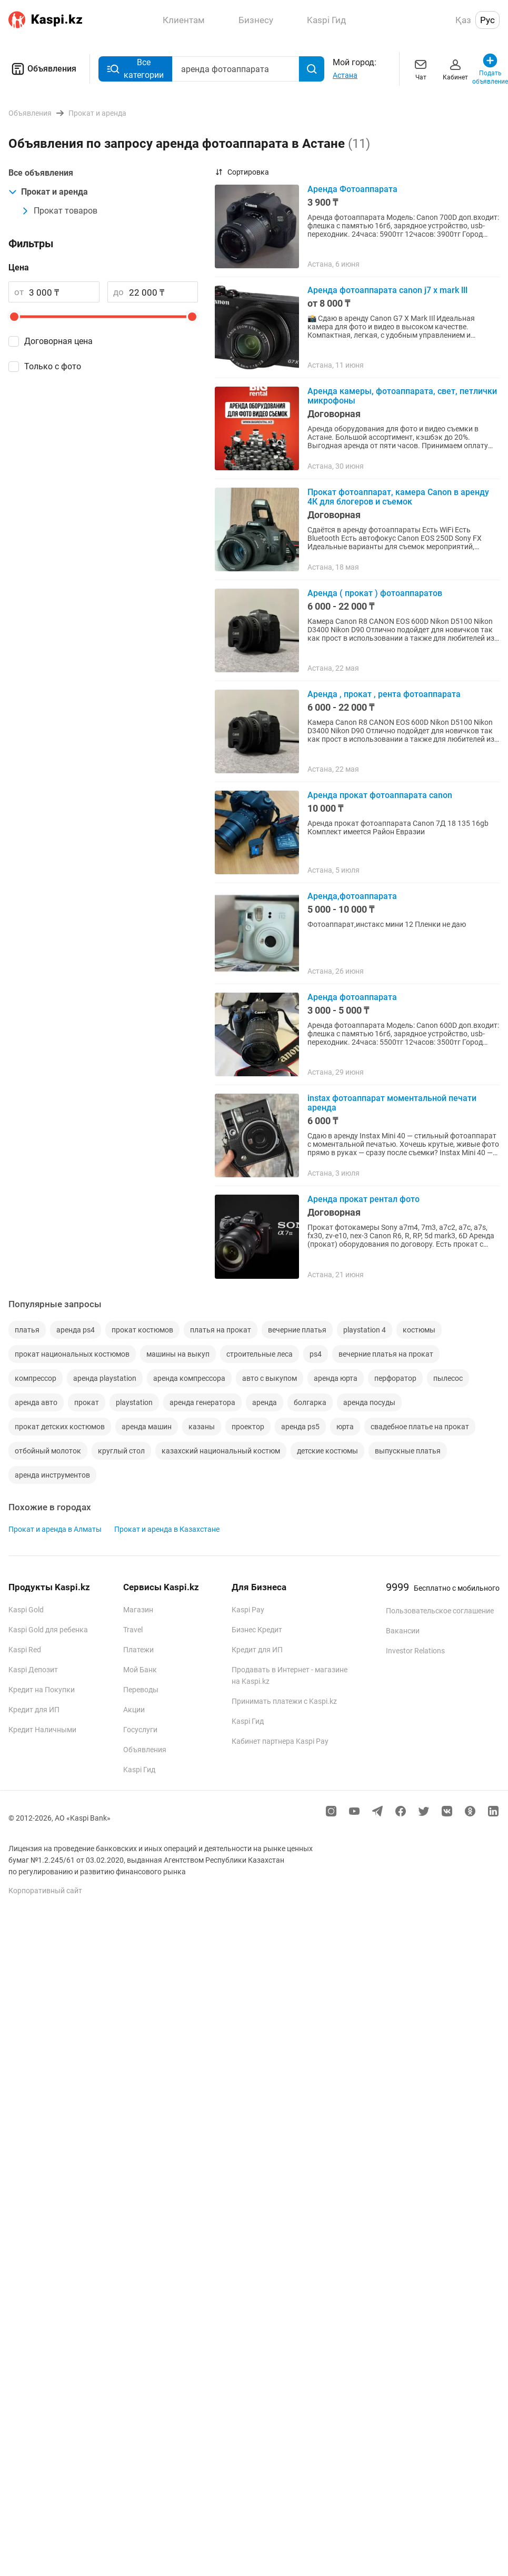 The width and height of the screenshot is (508, 2576). Describe the element at coordinates (490, 68) in the screenshot. I see `Подать объявление` at that location.